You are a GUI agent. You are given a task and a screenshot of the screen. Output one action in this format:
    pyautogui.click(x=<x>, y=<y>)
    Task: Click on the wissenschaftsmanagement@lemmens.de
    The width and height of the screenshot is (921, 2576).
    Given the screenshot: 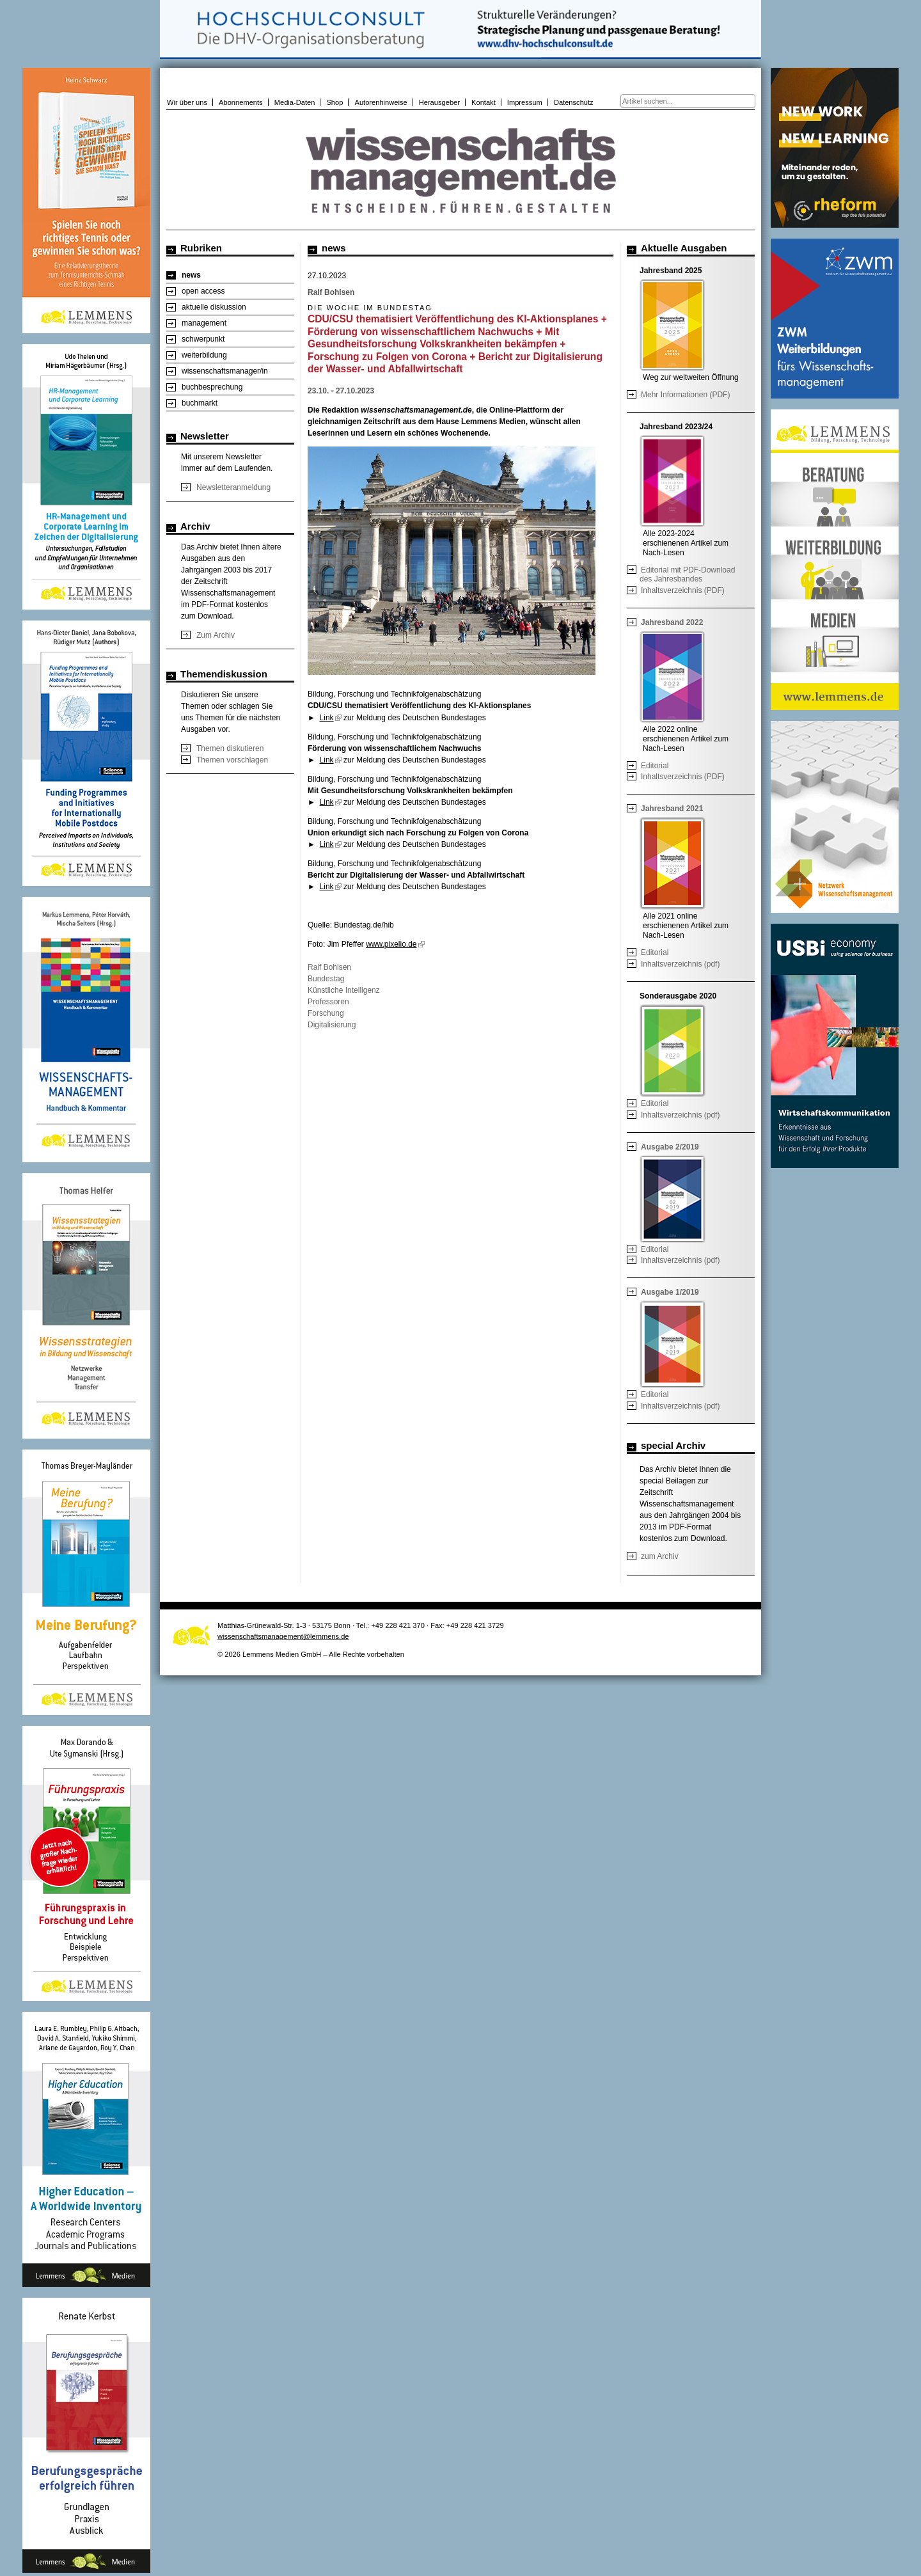 What is the action you would take?
    pyautogui.click(x=283, y=1636)
    